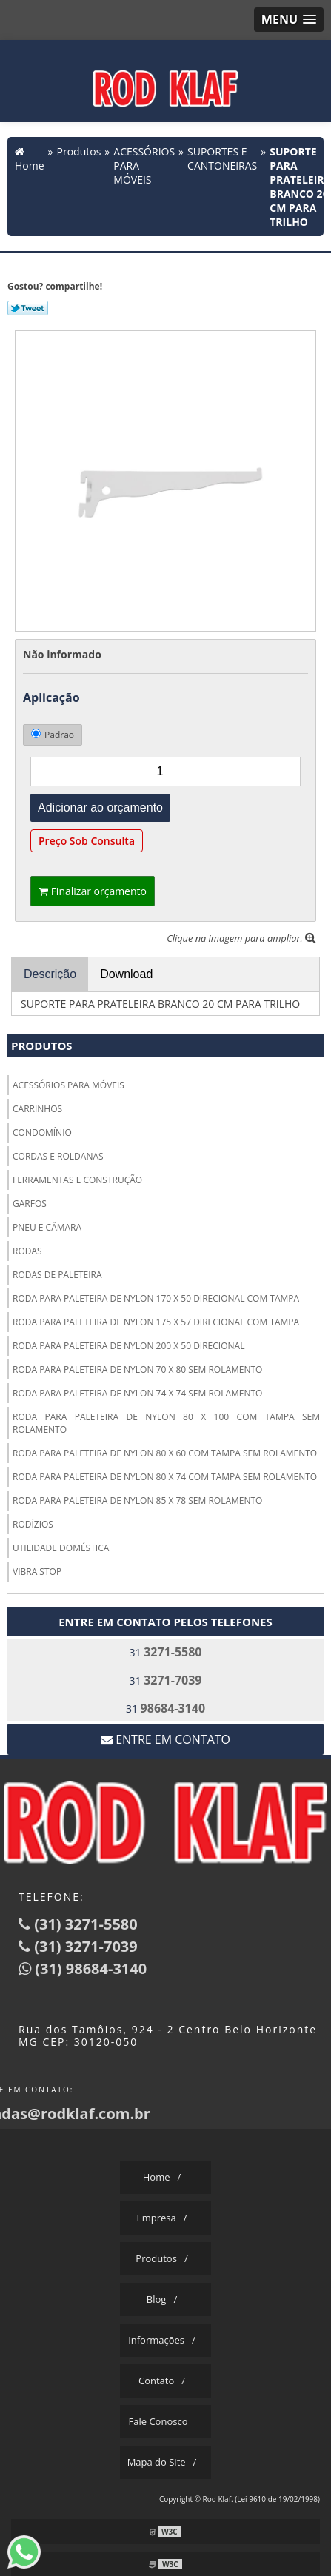 This screenshot has height=2576, width=331. I want to click on UTILIDADE DOMÉSTICA, so click(61, 1548).